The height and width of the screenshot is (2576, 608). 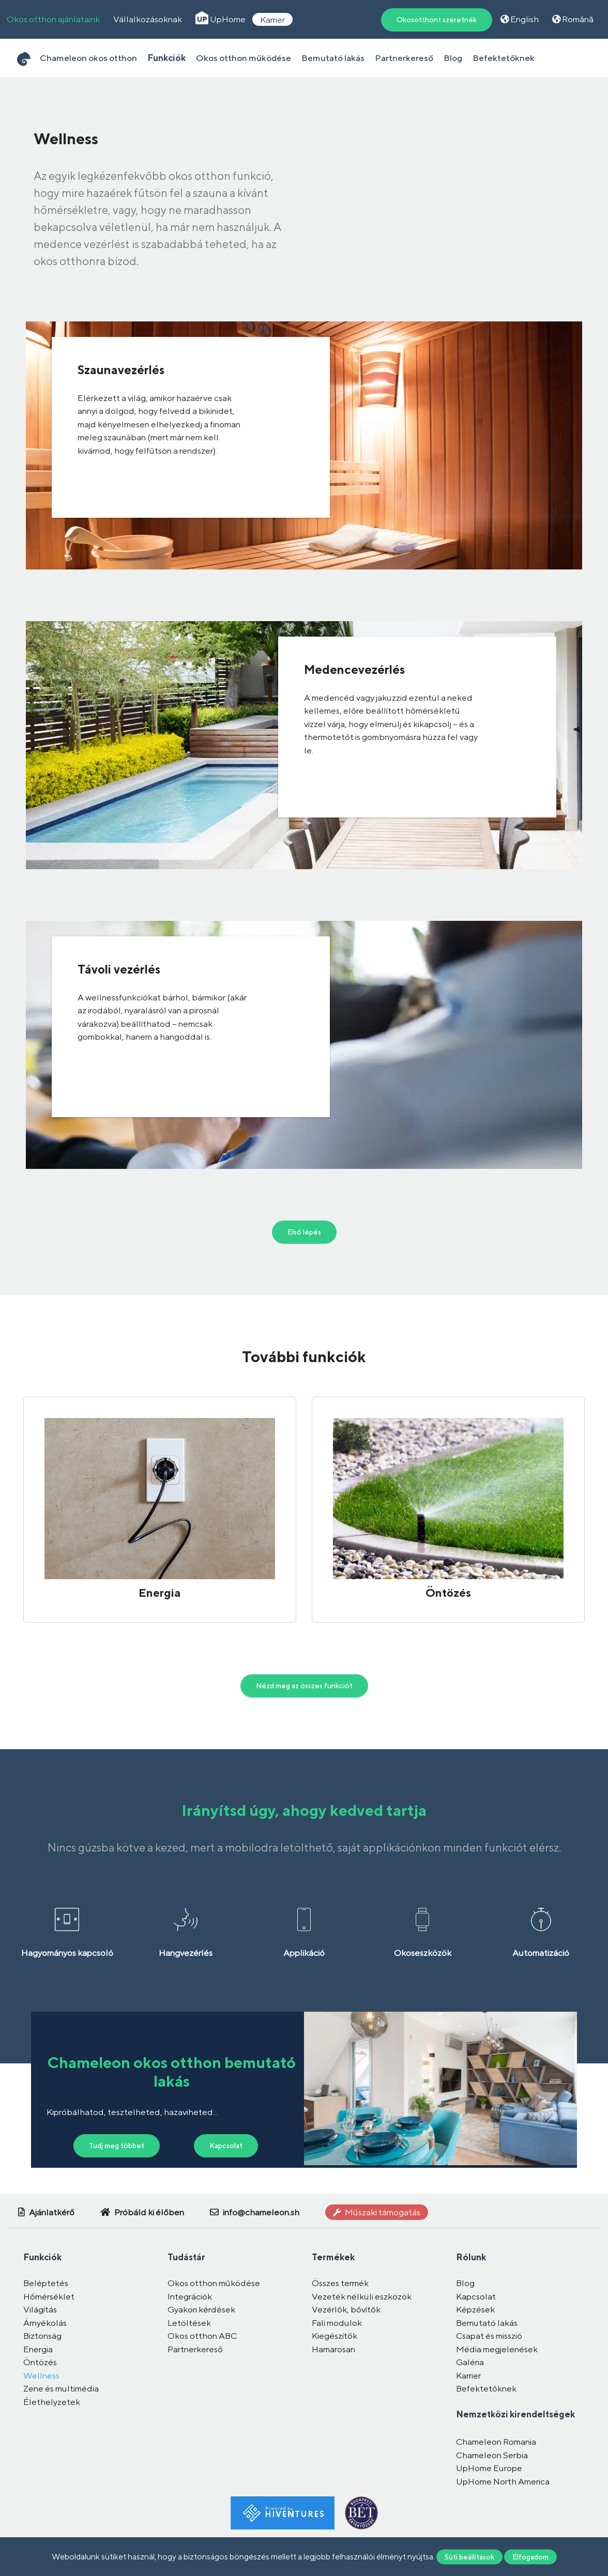 What do you see at coordinates (142, 2212) in the screenshot?
I see `Próbáld ki élőben` at bounding box center [142, 2212].